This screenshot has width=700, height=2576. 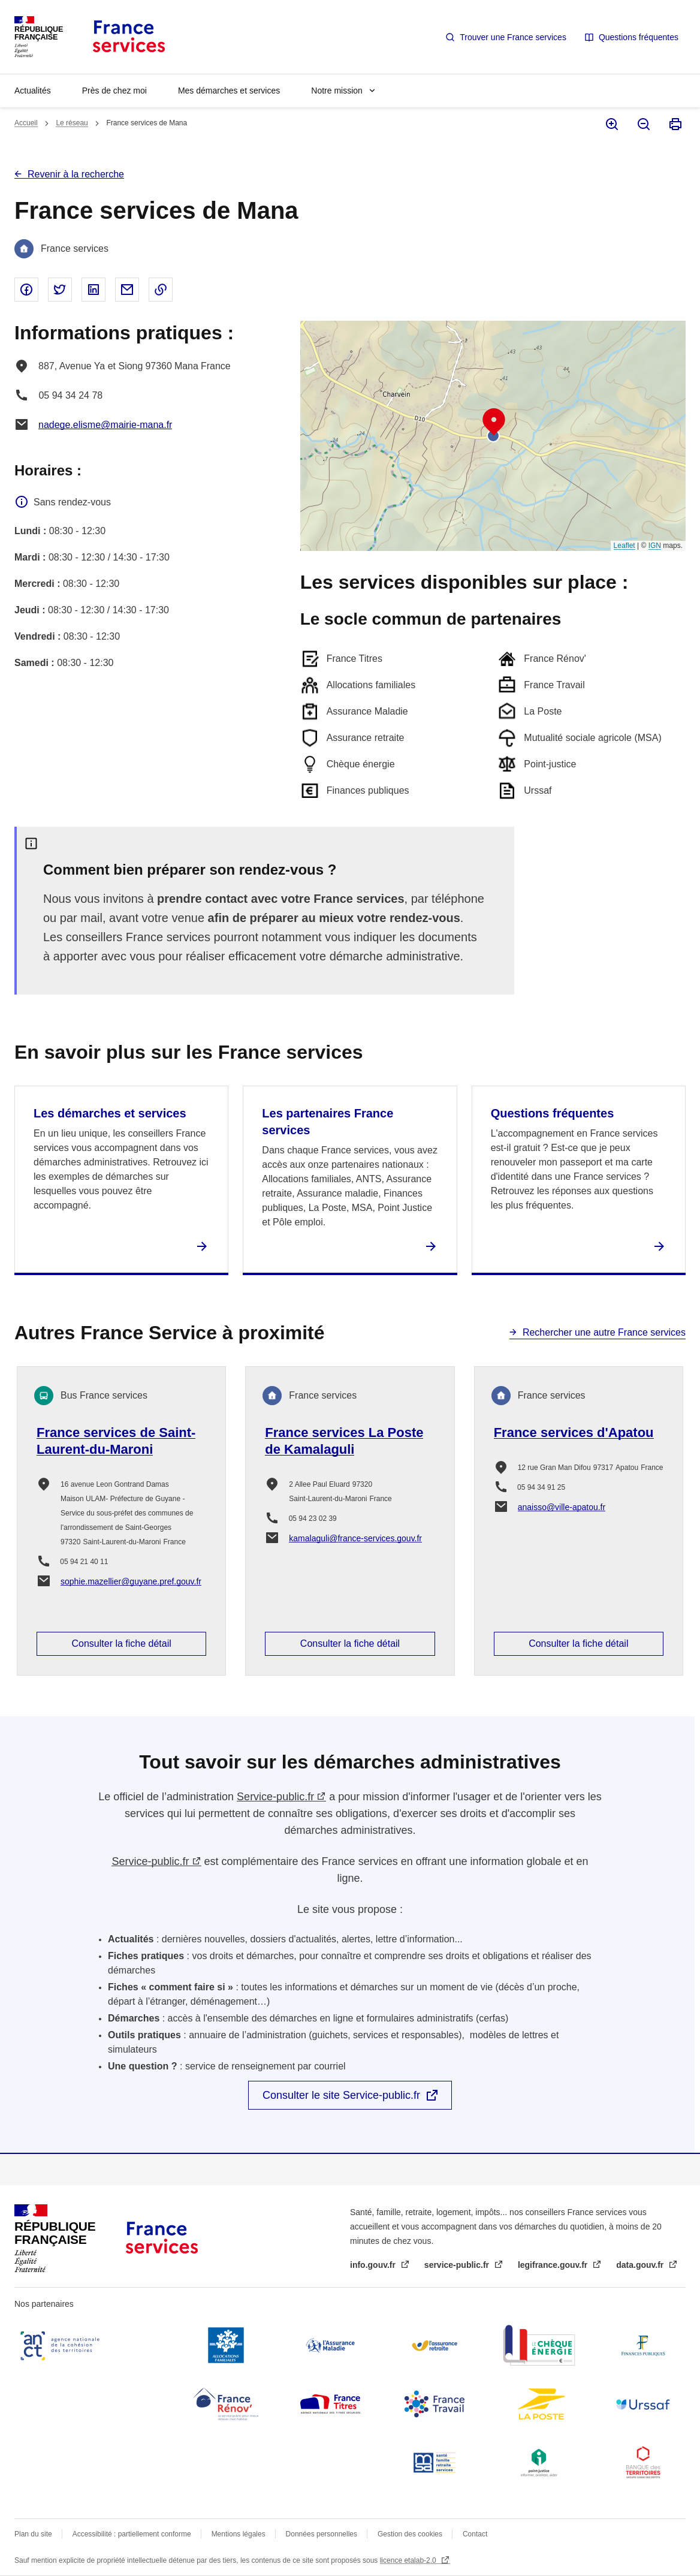 What do you see at coordinates (554, 2265) in the screenshot?
I see `legifrance.gouv.fr` at bounding box center [554, 2265].